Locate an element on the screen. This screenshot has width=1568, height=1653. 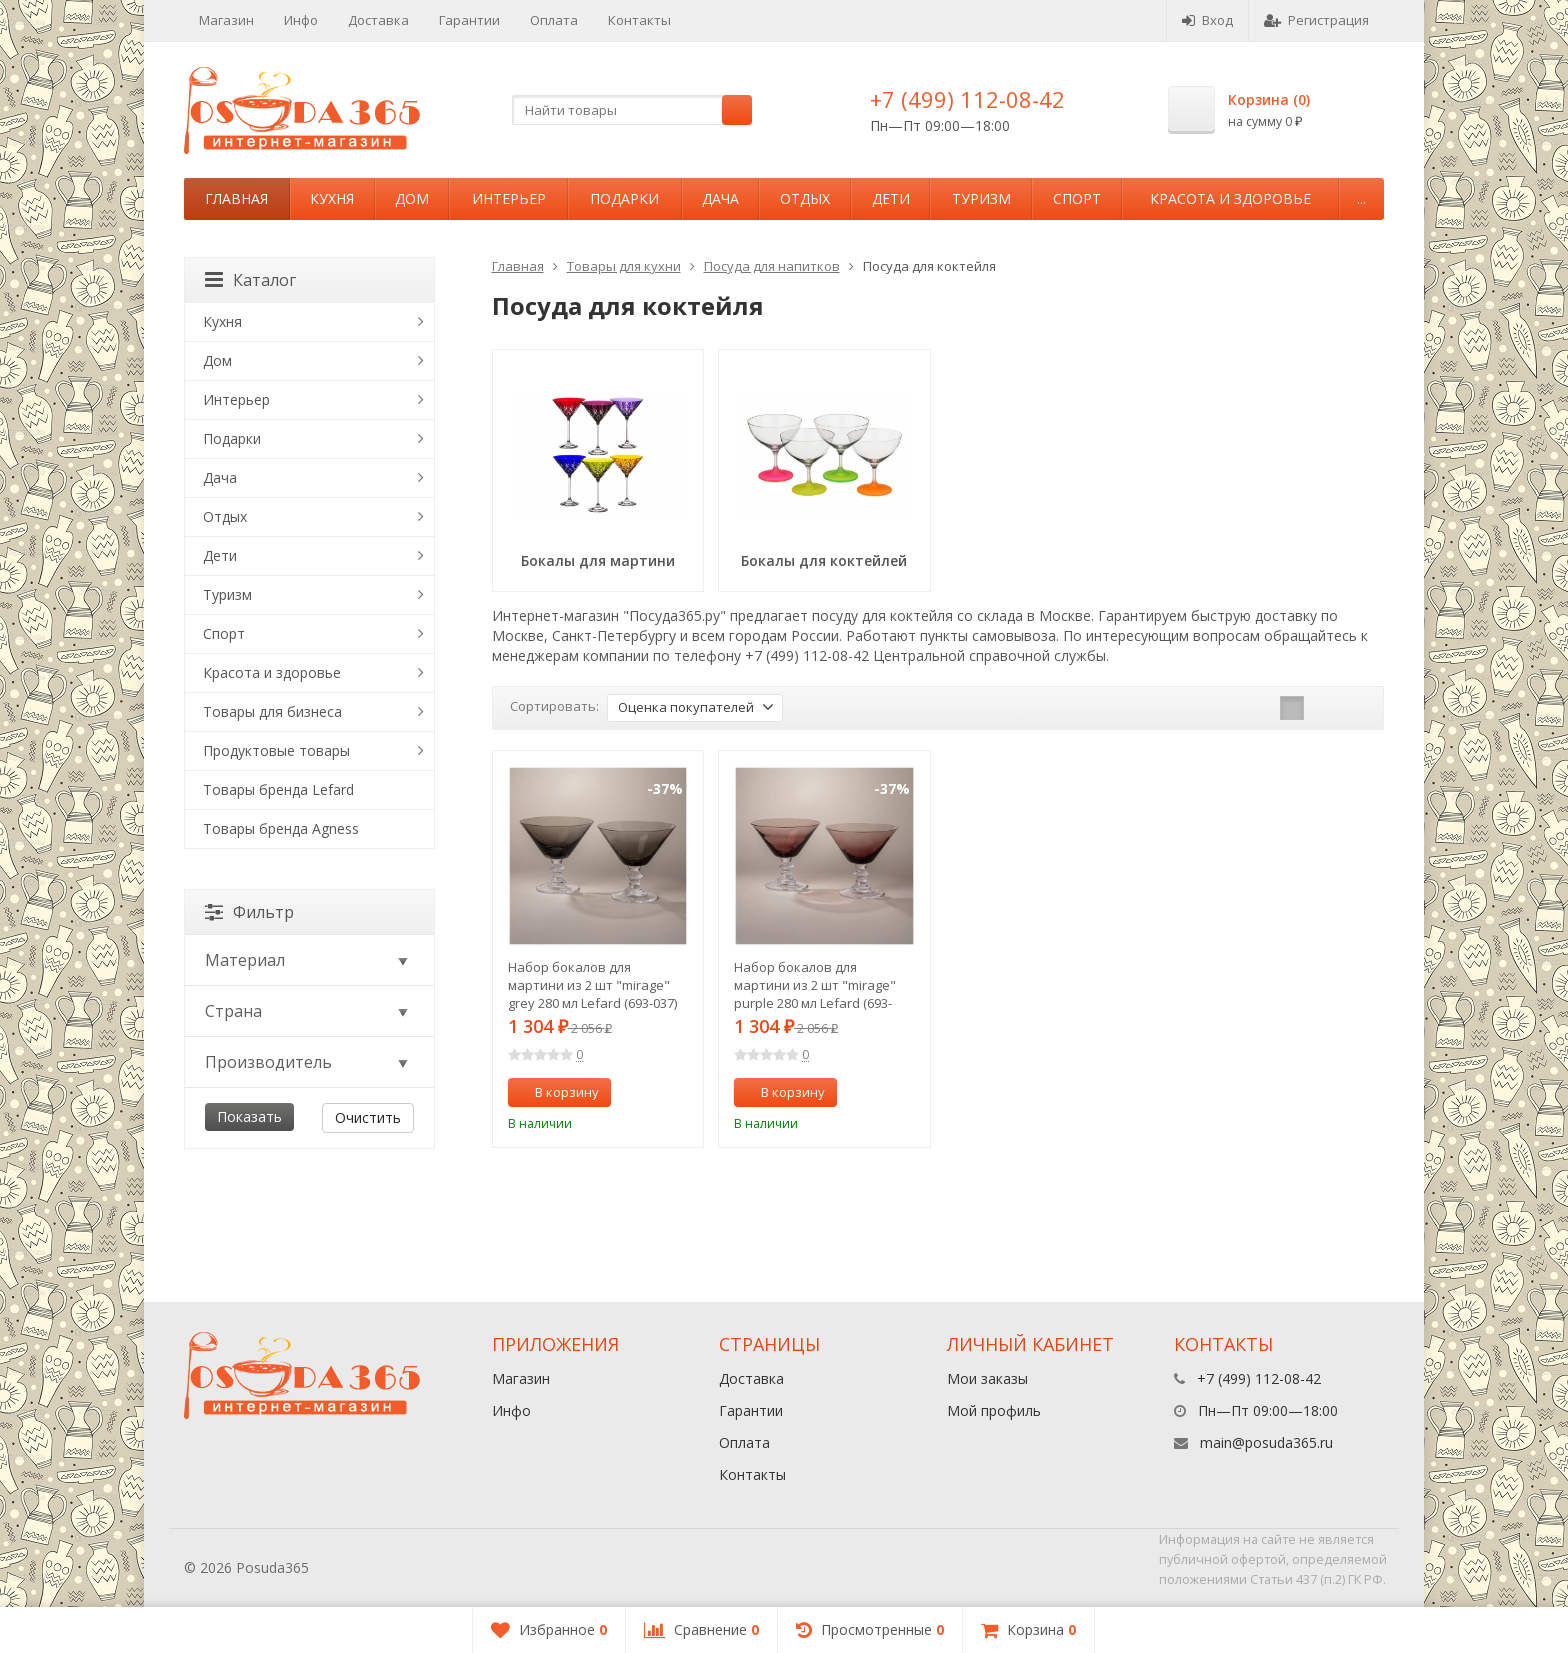
Товары для кухни is located at coordinates (624, 266).